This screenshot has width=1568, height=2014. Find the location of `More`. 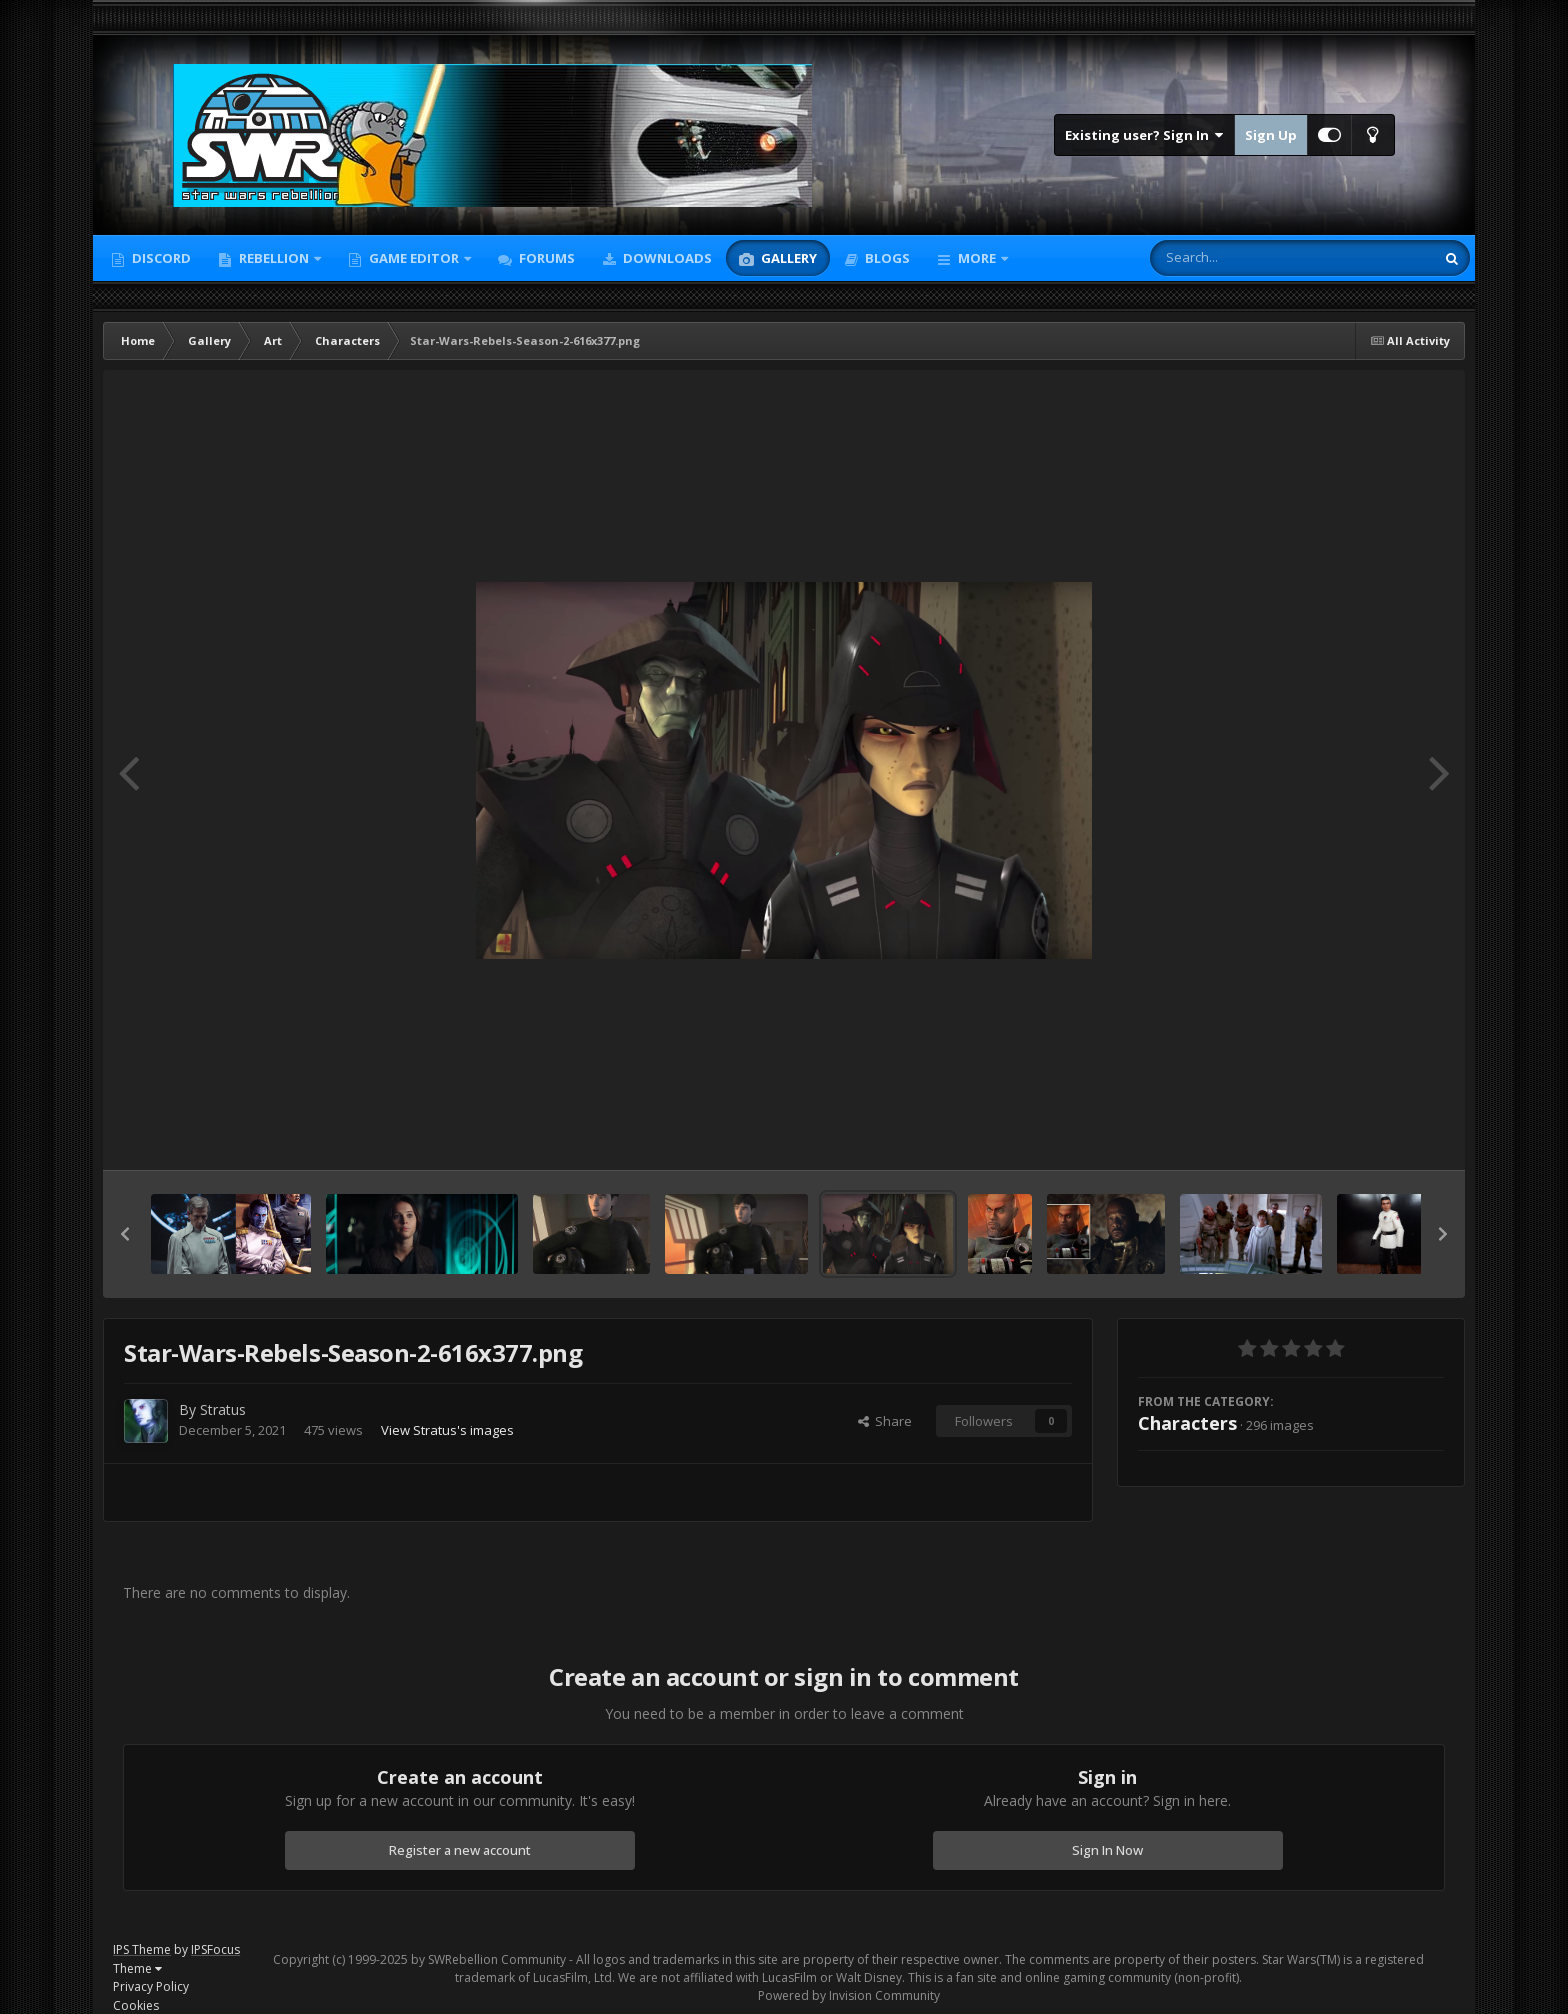

More is located at coordinates (977, 258).